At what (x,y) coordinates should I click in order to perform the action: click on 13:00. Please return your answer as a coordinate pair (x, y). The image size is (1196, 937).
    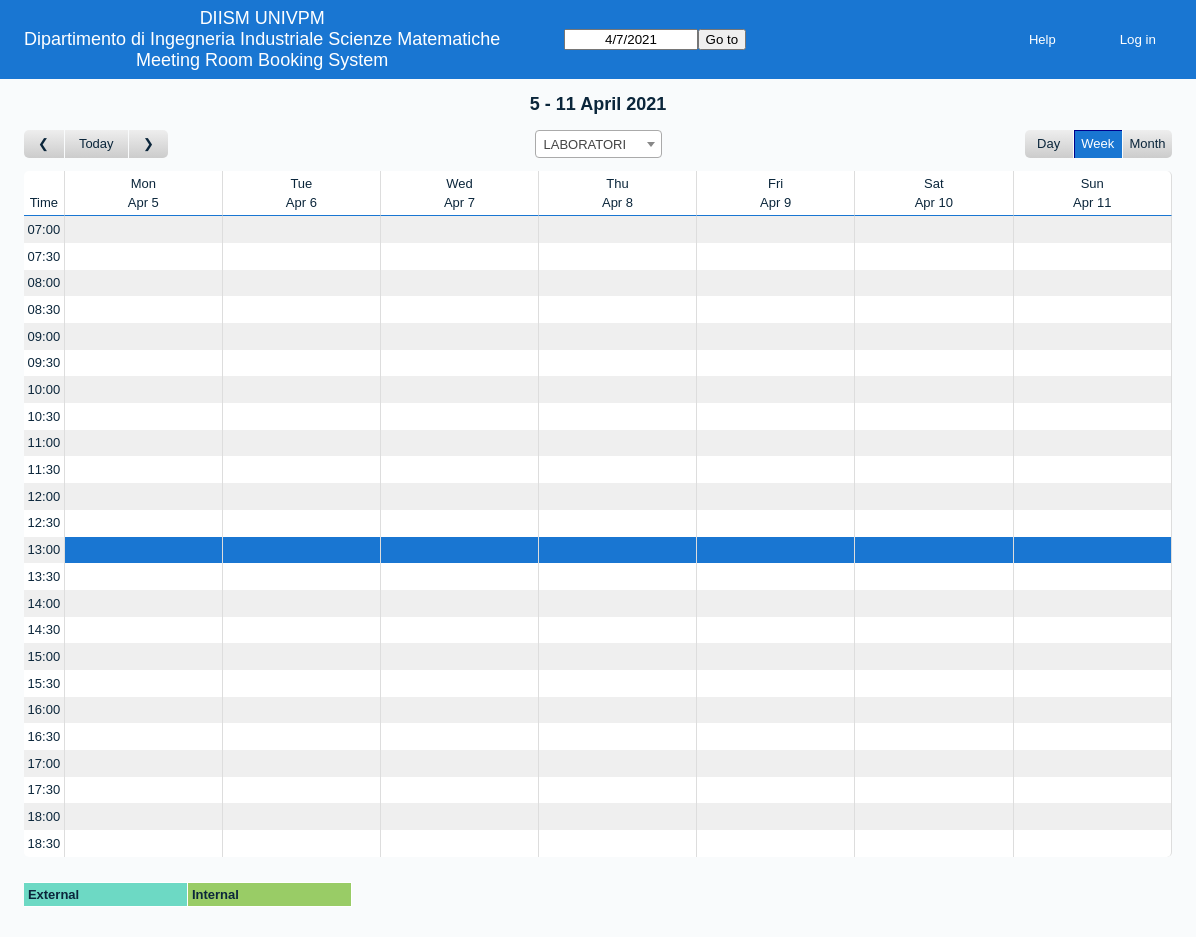
    Looking at the image, I should click on (44, 549).